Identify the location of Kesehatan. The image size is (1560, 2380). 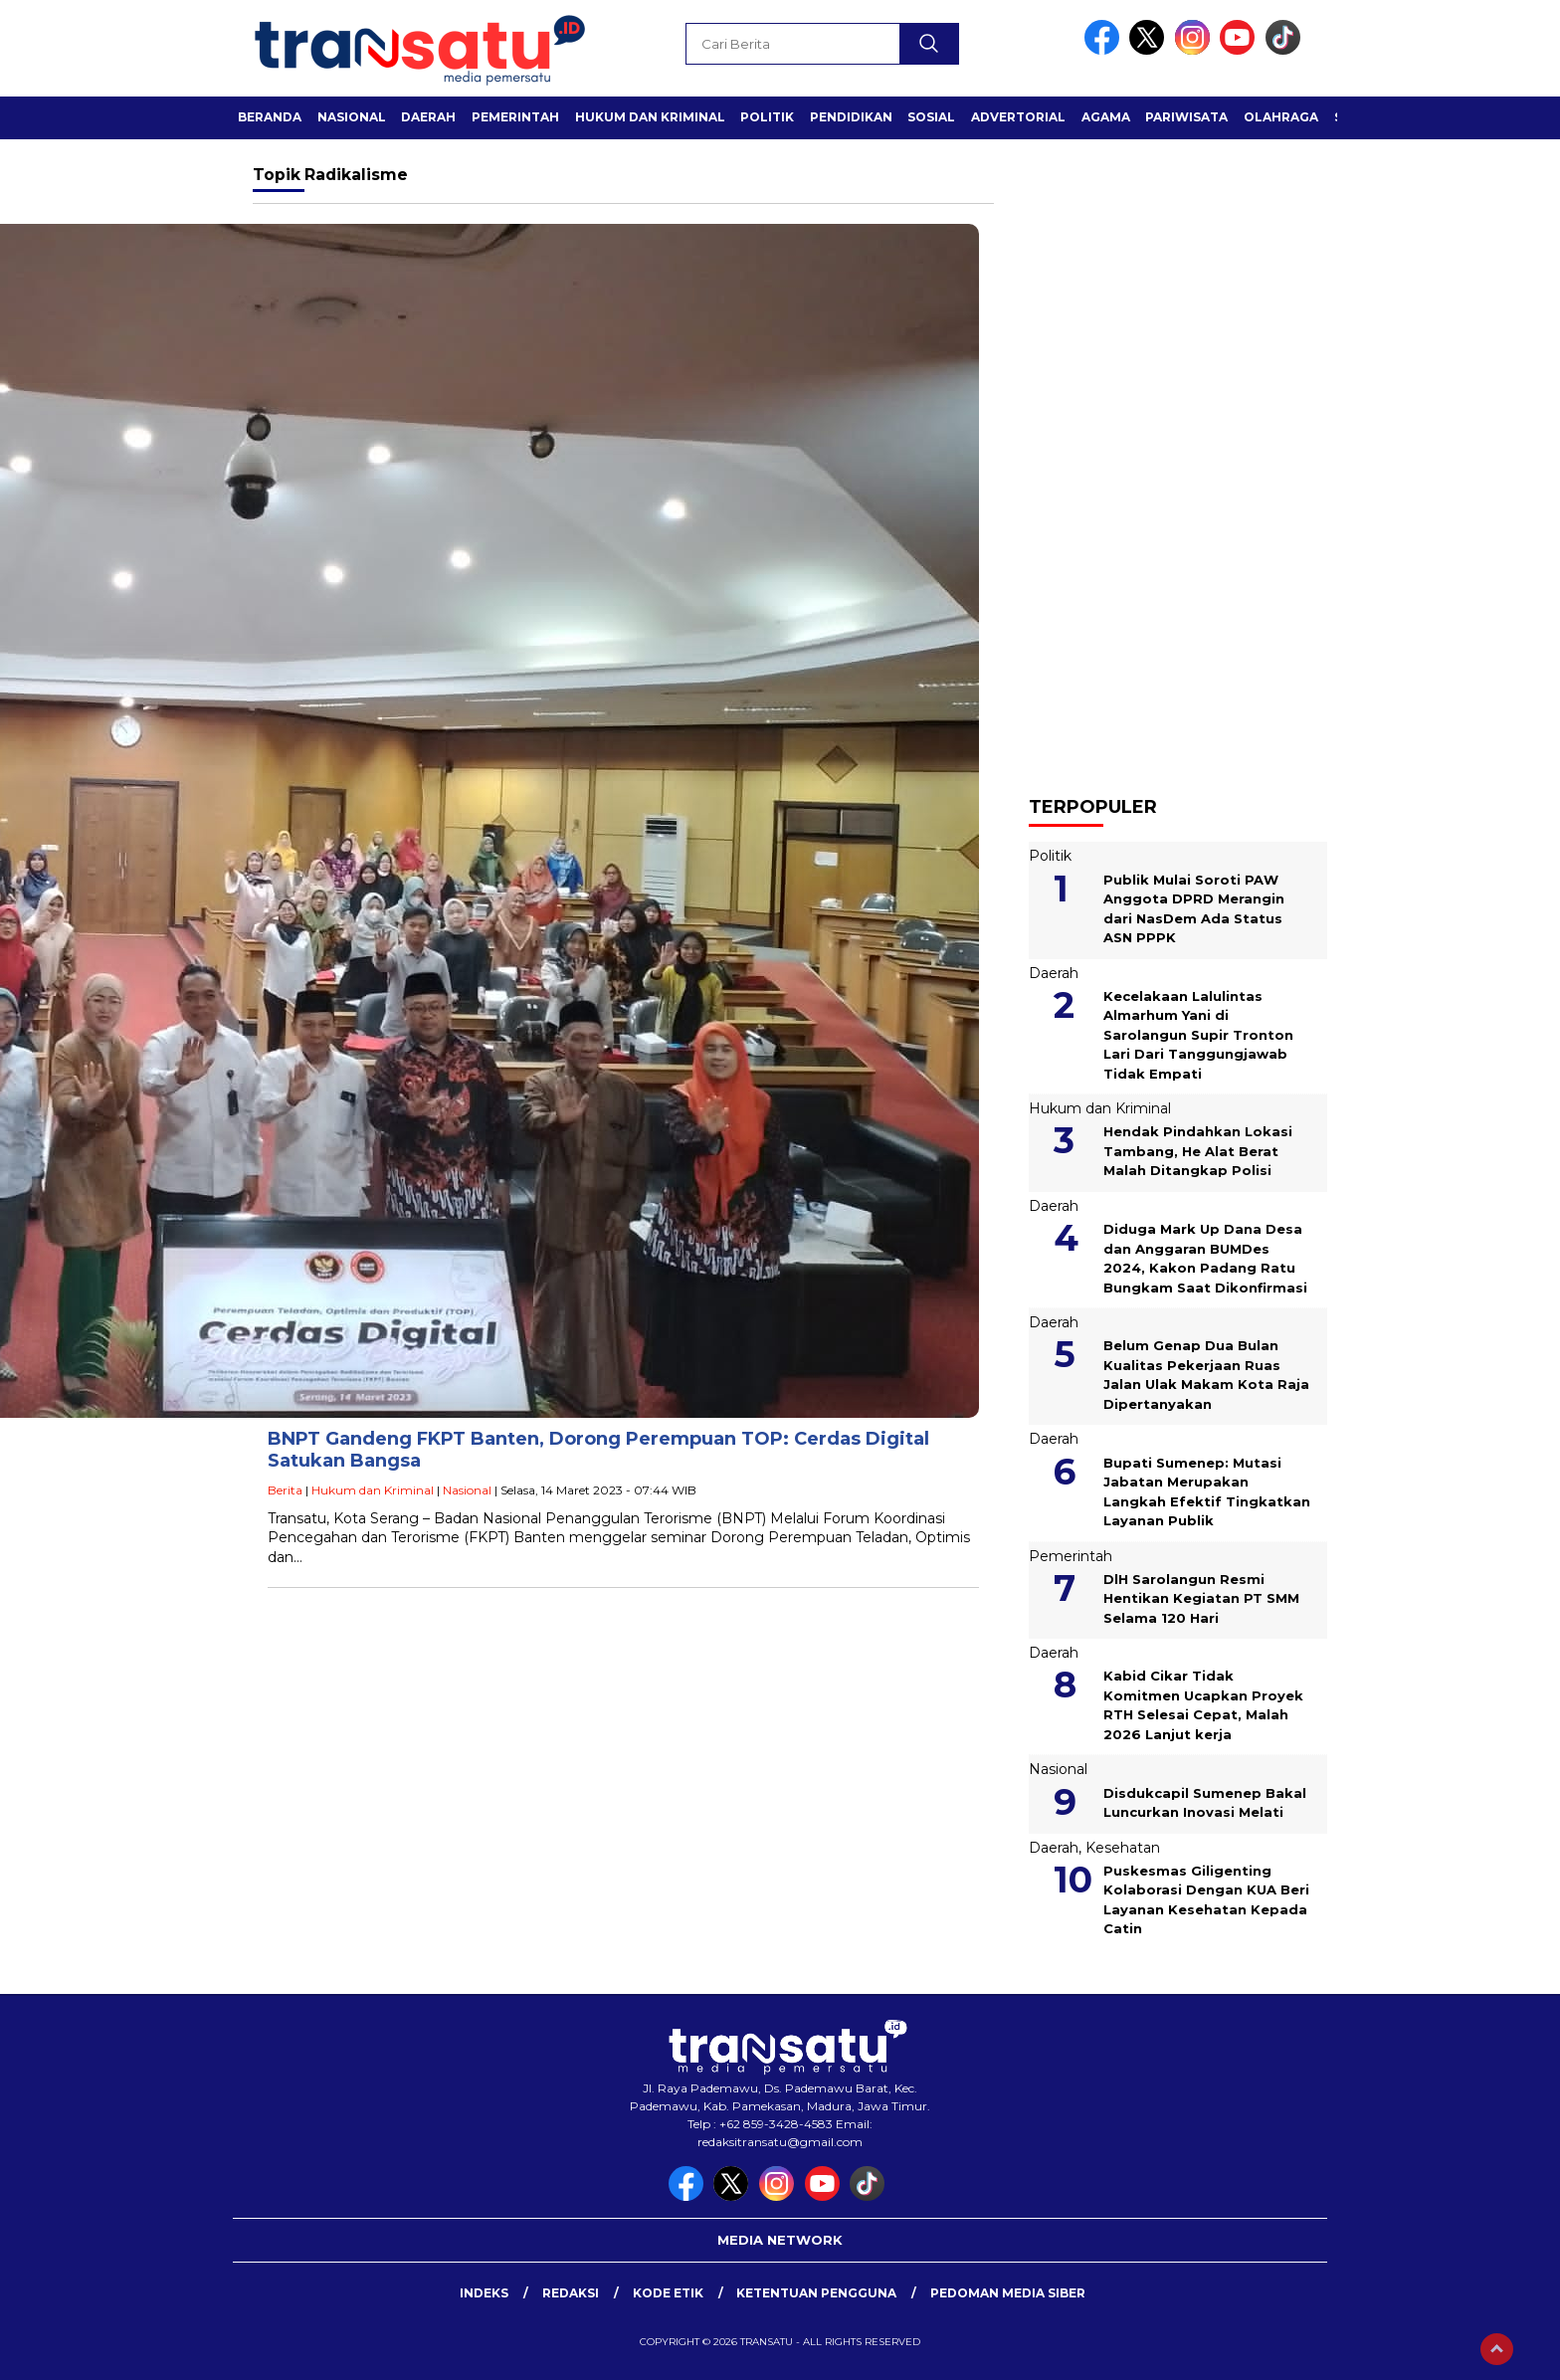
(1122, 1848).